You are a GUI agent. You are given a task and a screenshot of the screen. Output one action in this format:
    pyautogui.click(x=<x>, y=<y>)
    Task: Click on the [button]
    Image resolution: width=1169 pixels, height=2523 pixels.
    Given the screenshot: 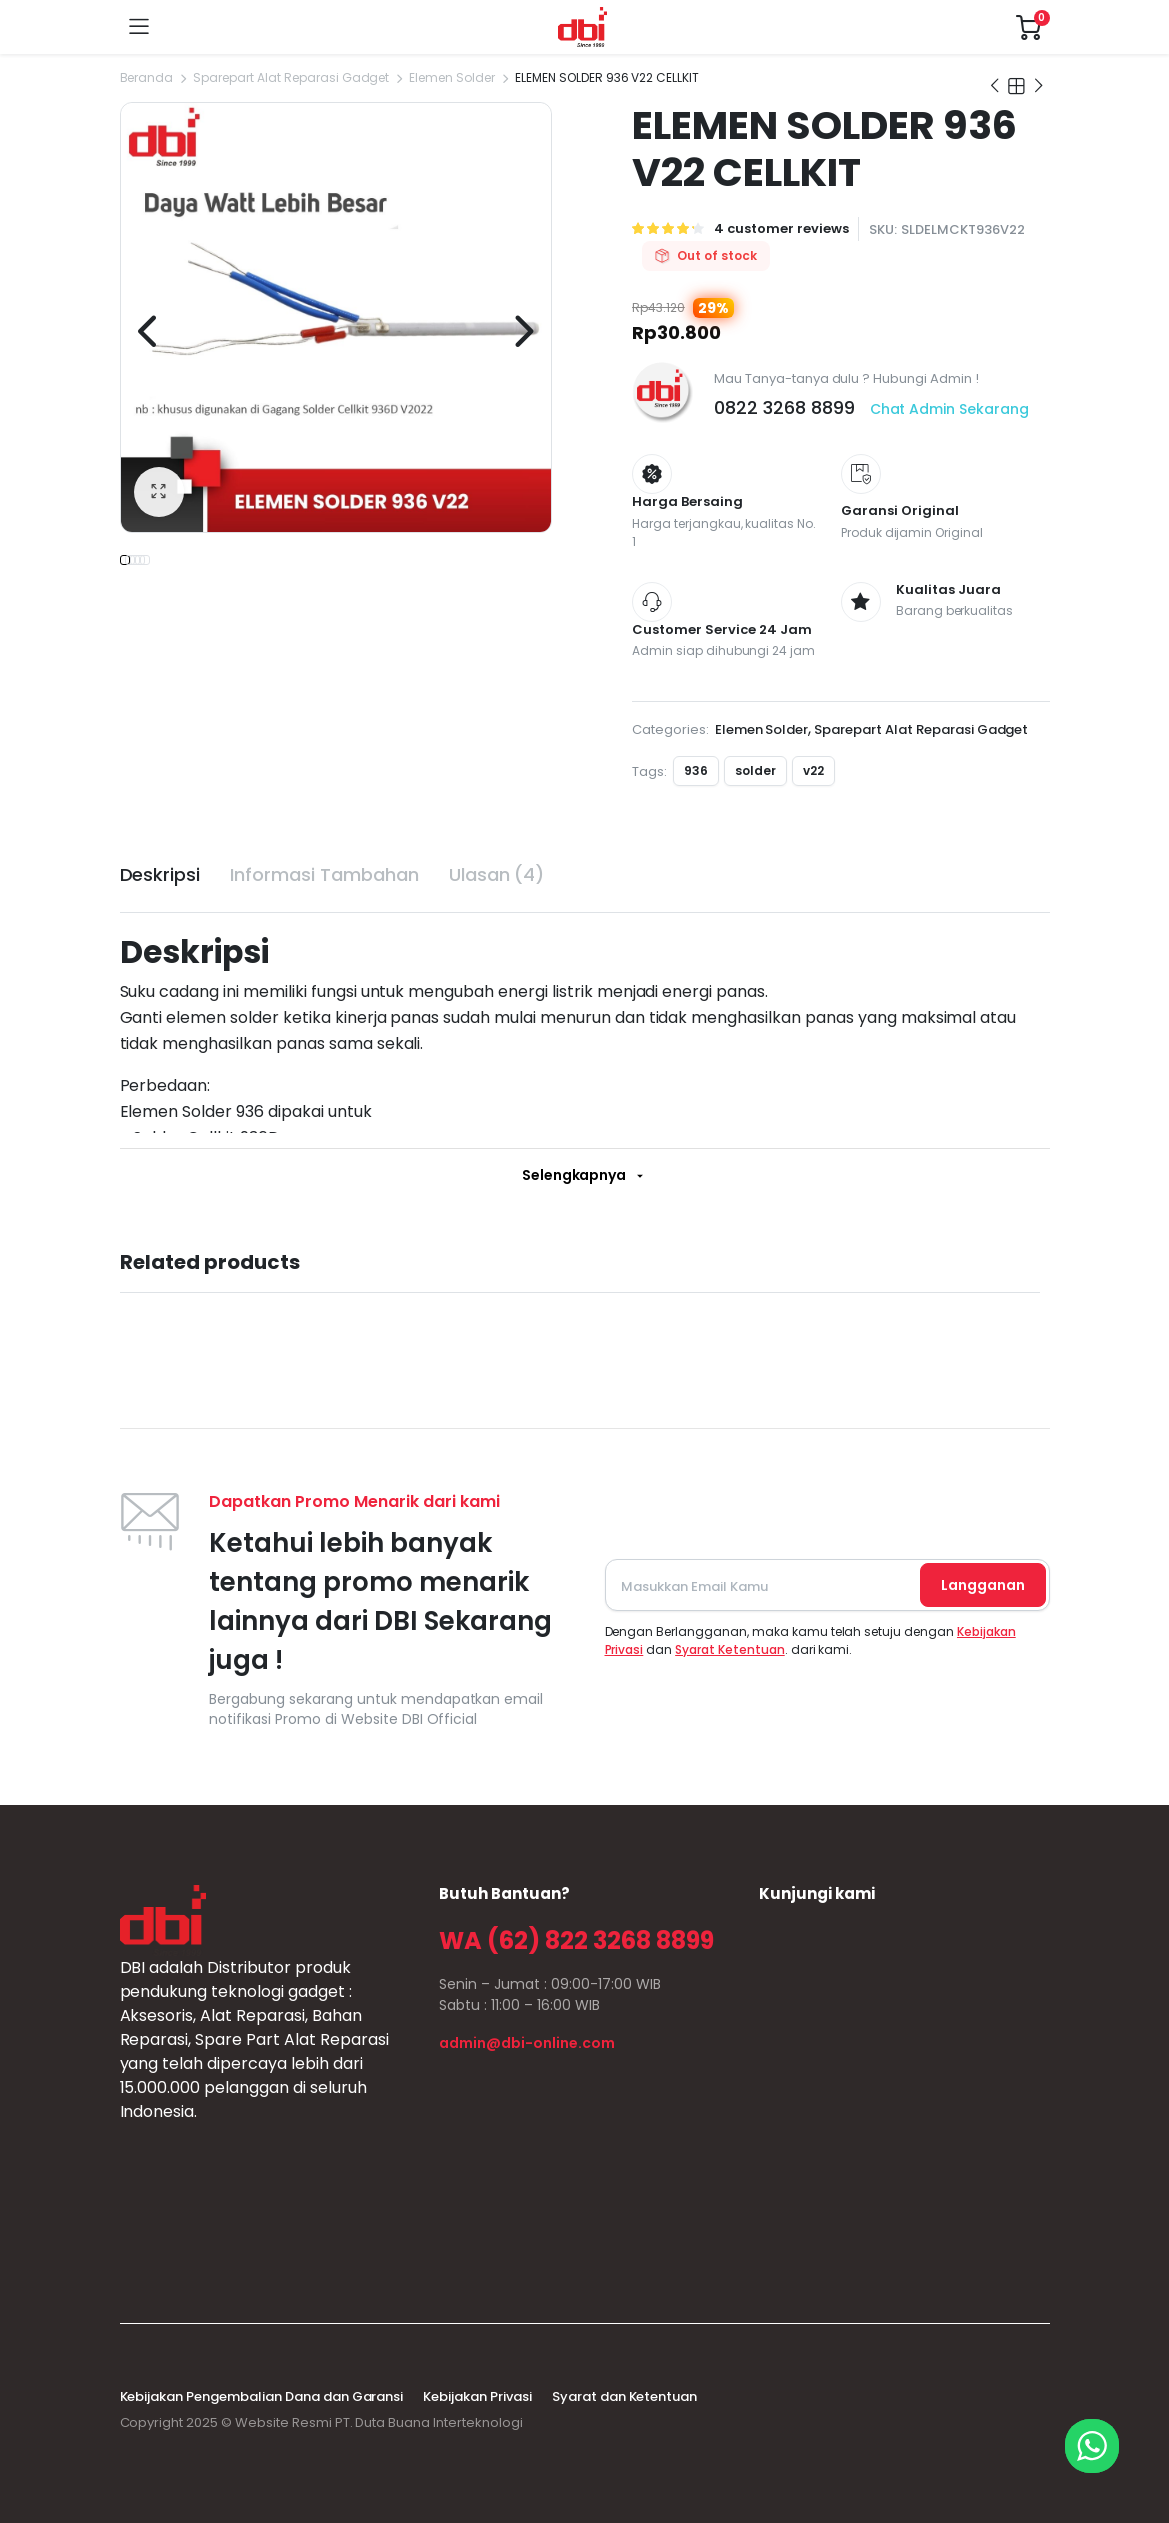 What is the action you would take?
    pyautogui.click(x=159, y=492)
    